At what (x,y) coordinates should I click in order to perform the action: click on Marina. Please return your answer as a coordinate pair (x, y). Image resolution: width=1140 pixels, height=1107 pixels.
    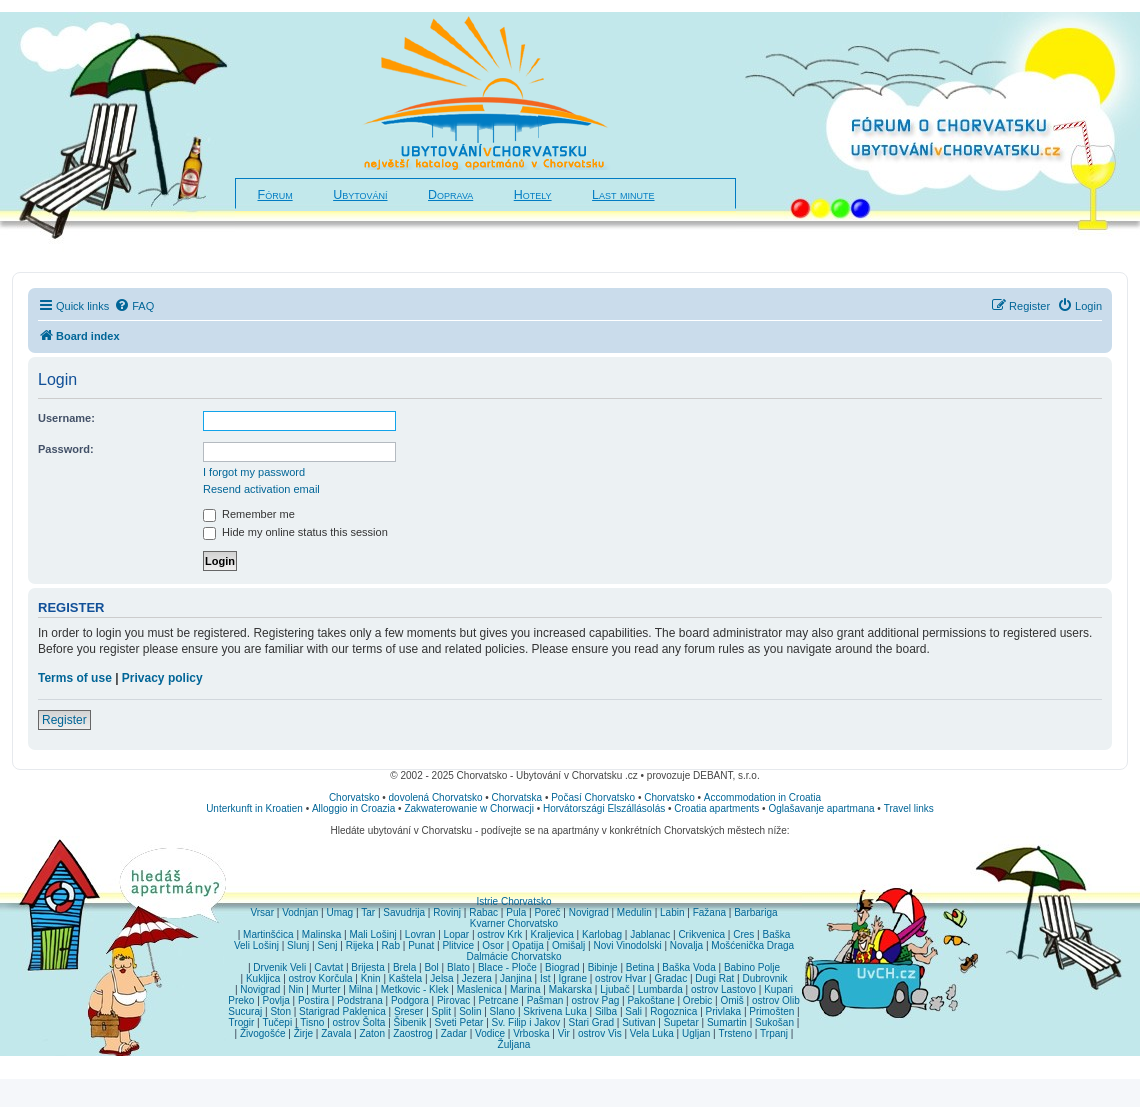
    Looking at the image, I should click on (525, 989).